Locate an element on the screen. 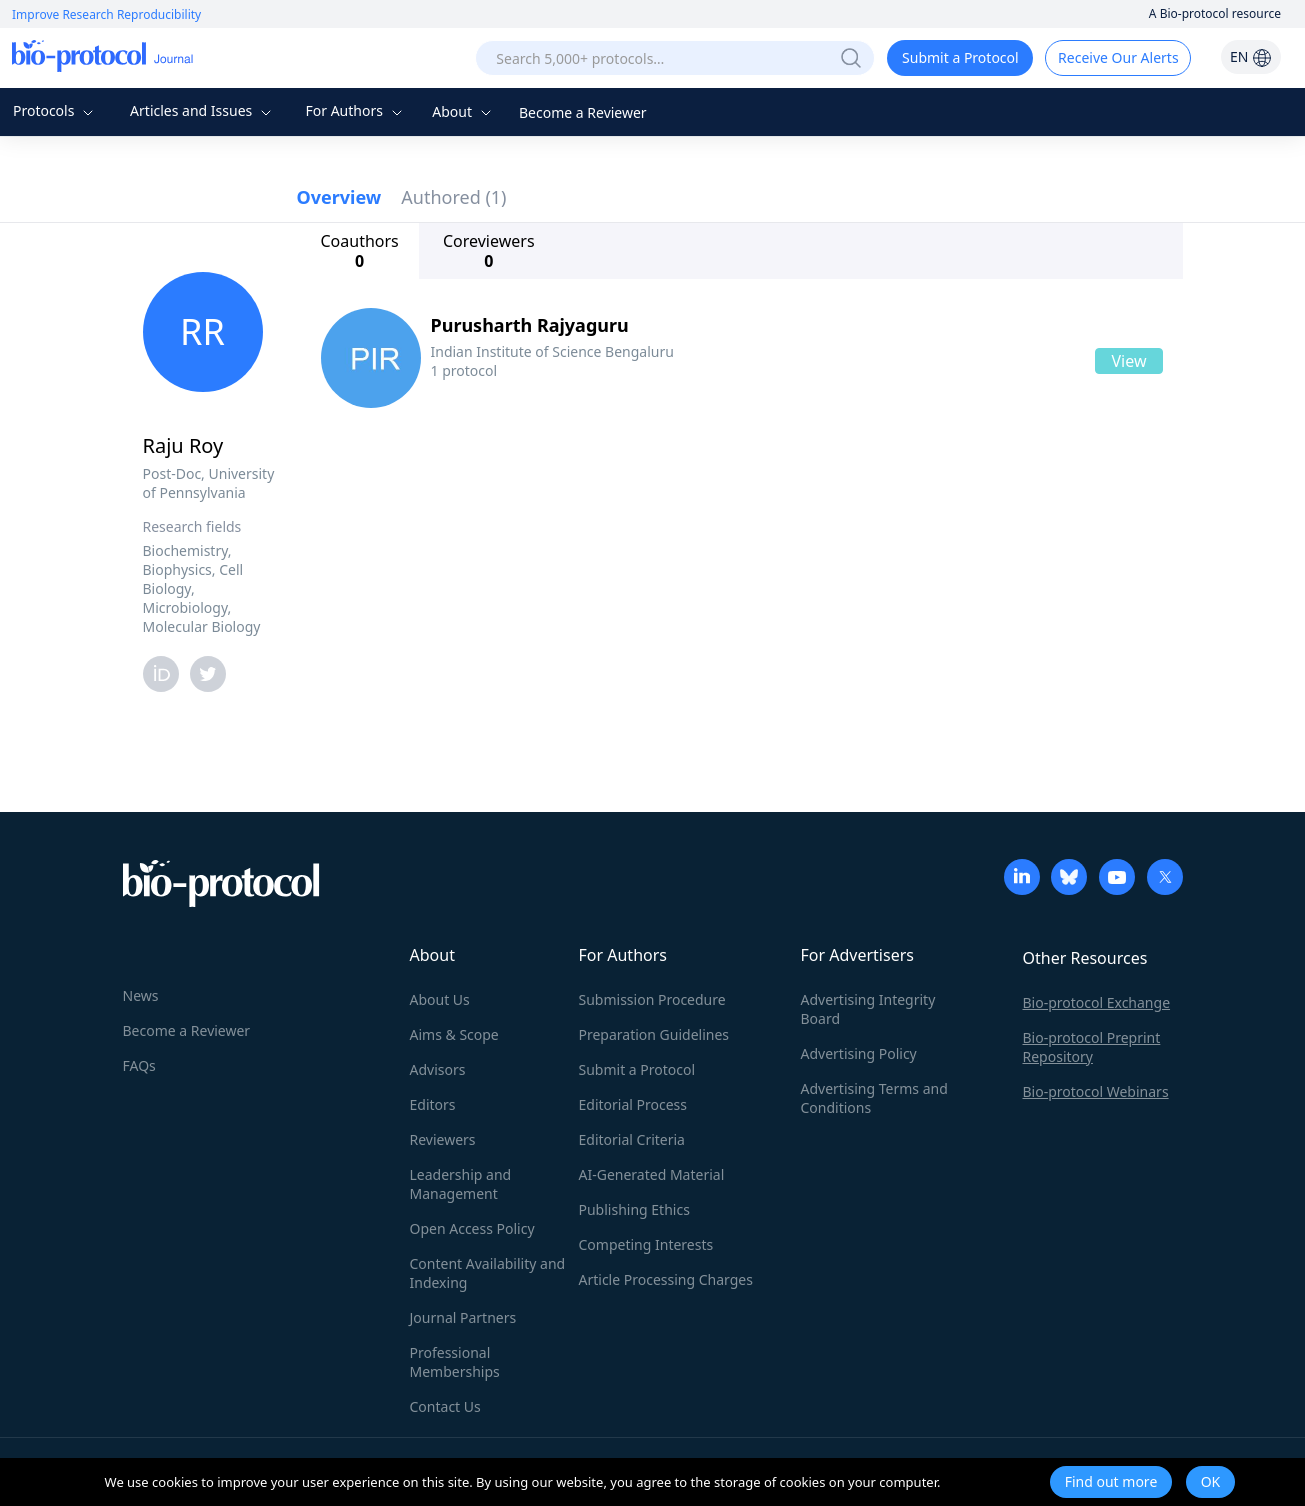 This screenshot has width=1305, height=1506. Editors is located at coordinates (433, 1104).